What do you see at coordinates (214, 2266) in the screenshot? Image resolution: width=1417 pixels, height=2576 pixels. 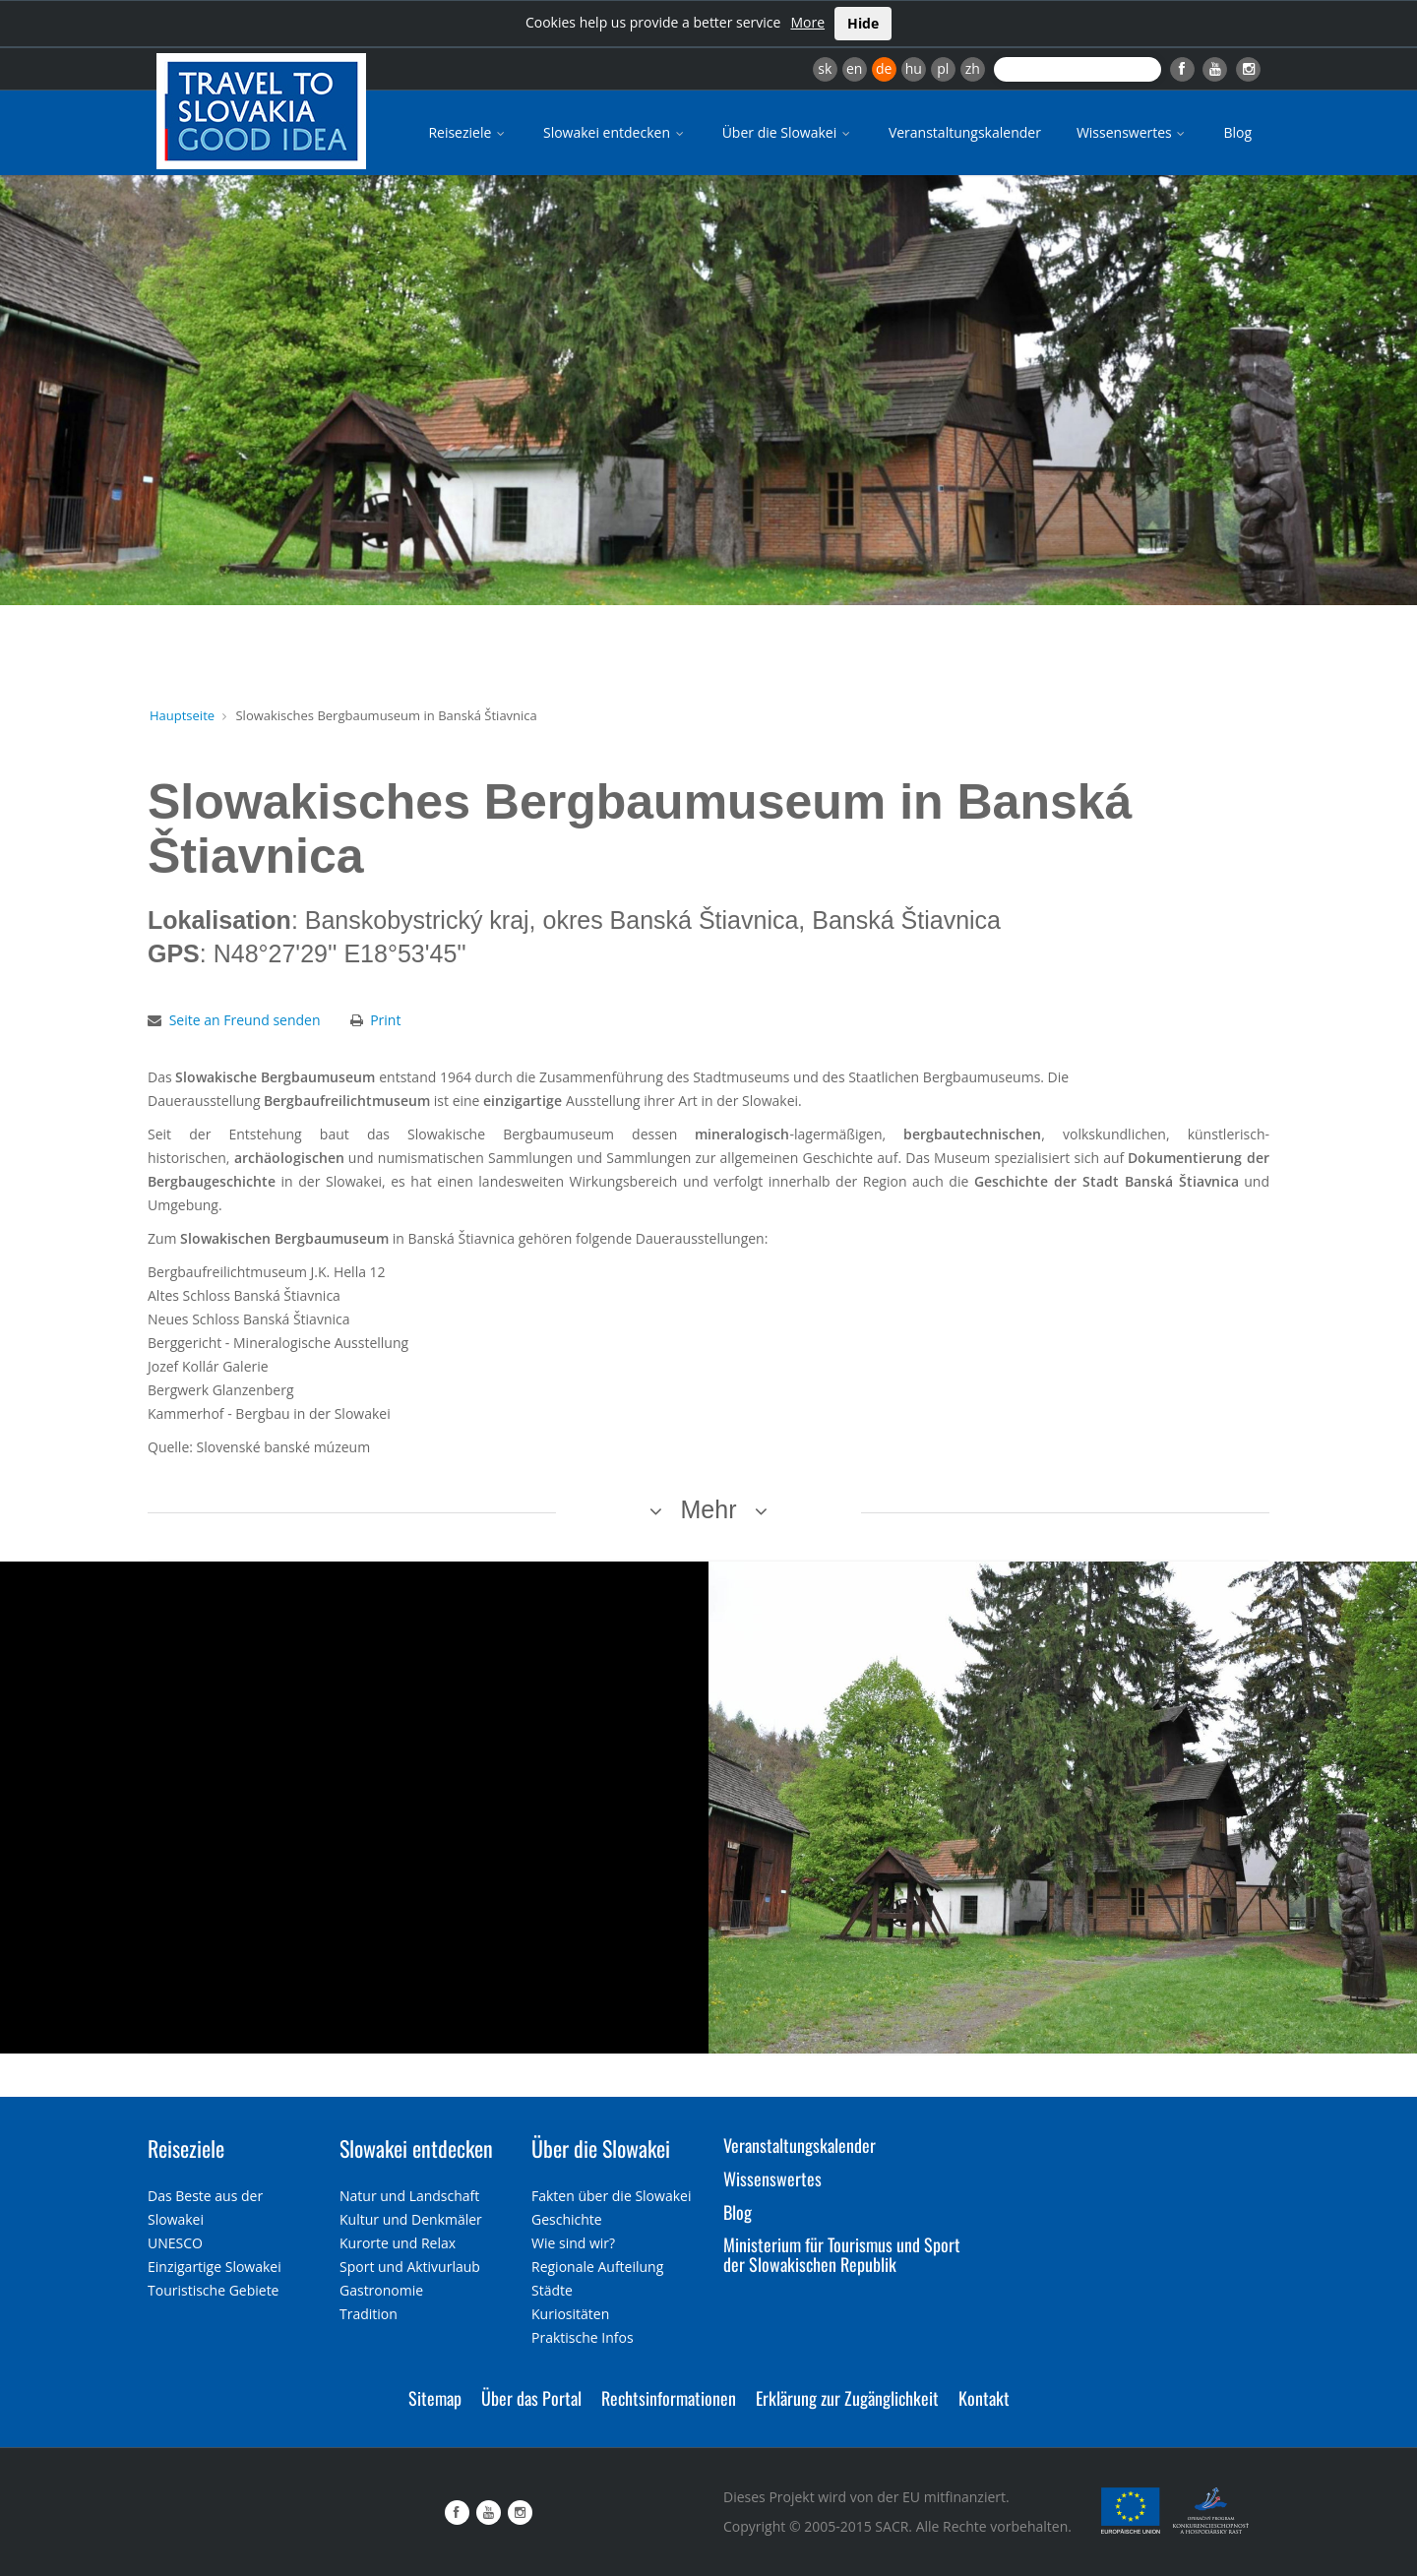 I see `Einzigartige Slowakei` at bounding box center [214, 2266].